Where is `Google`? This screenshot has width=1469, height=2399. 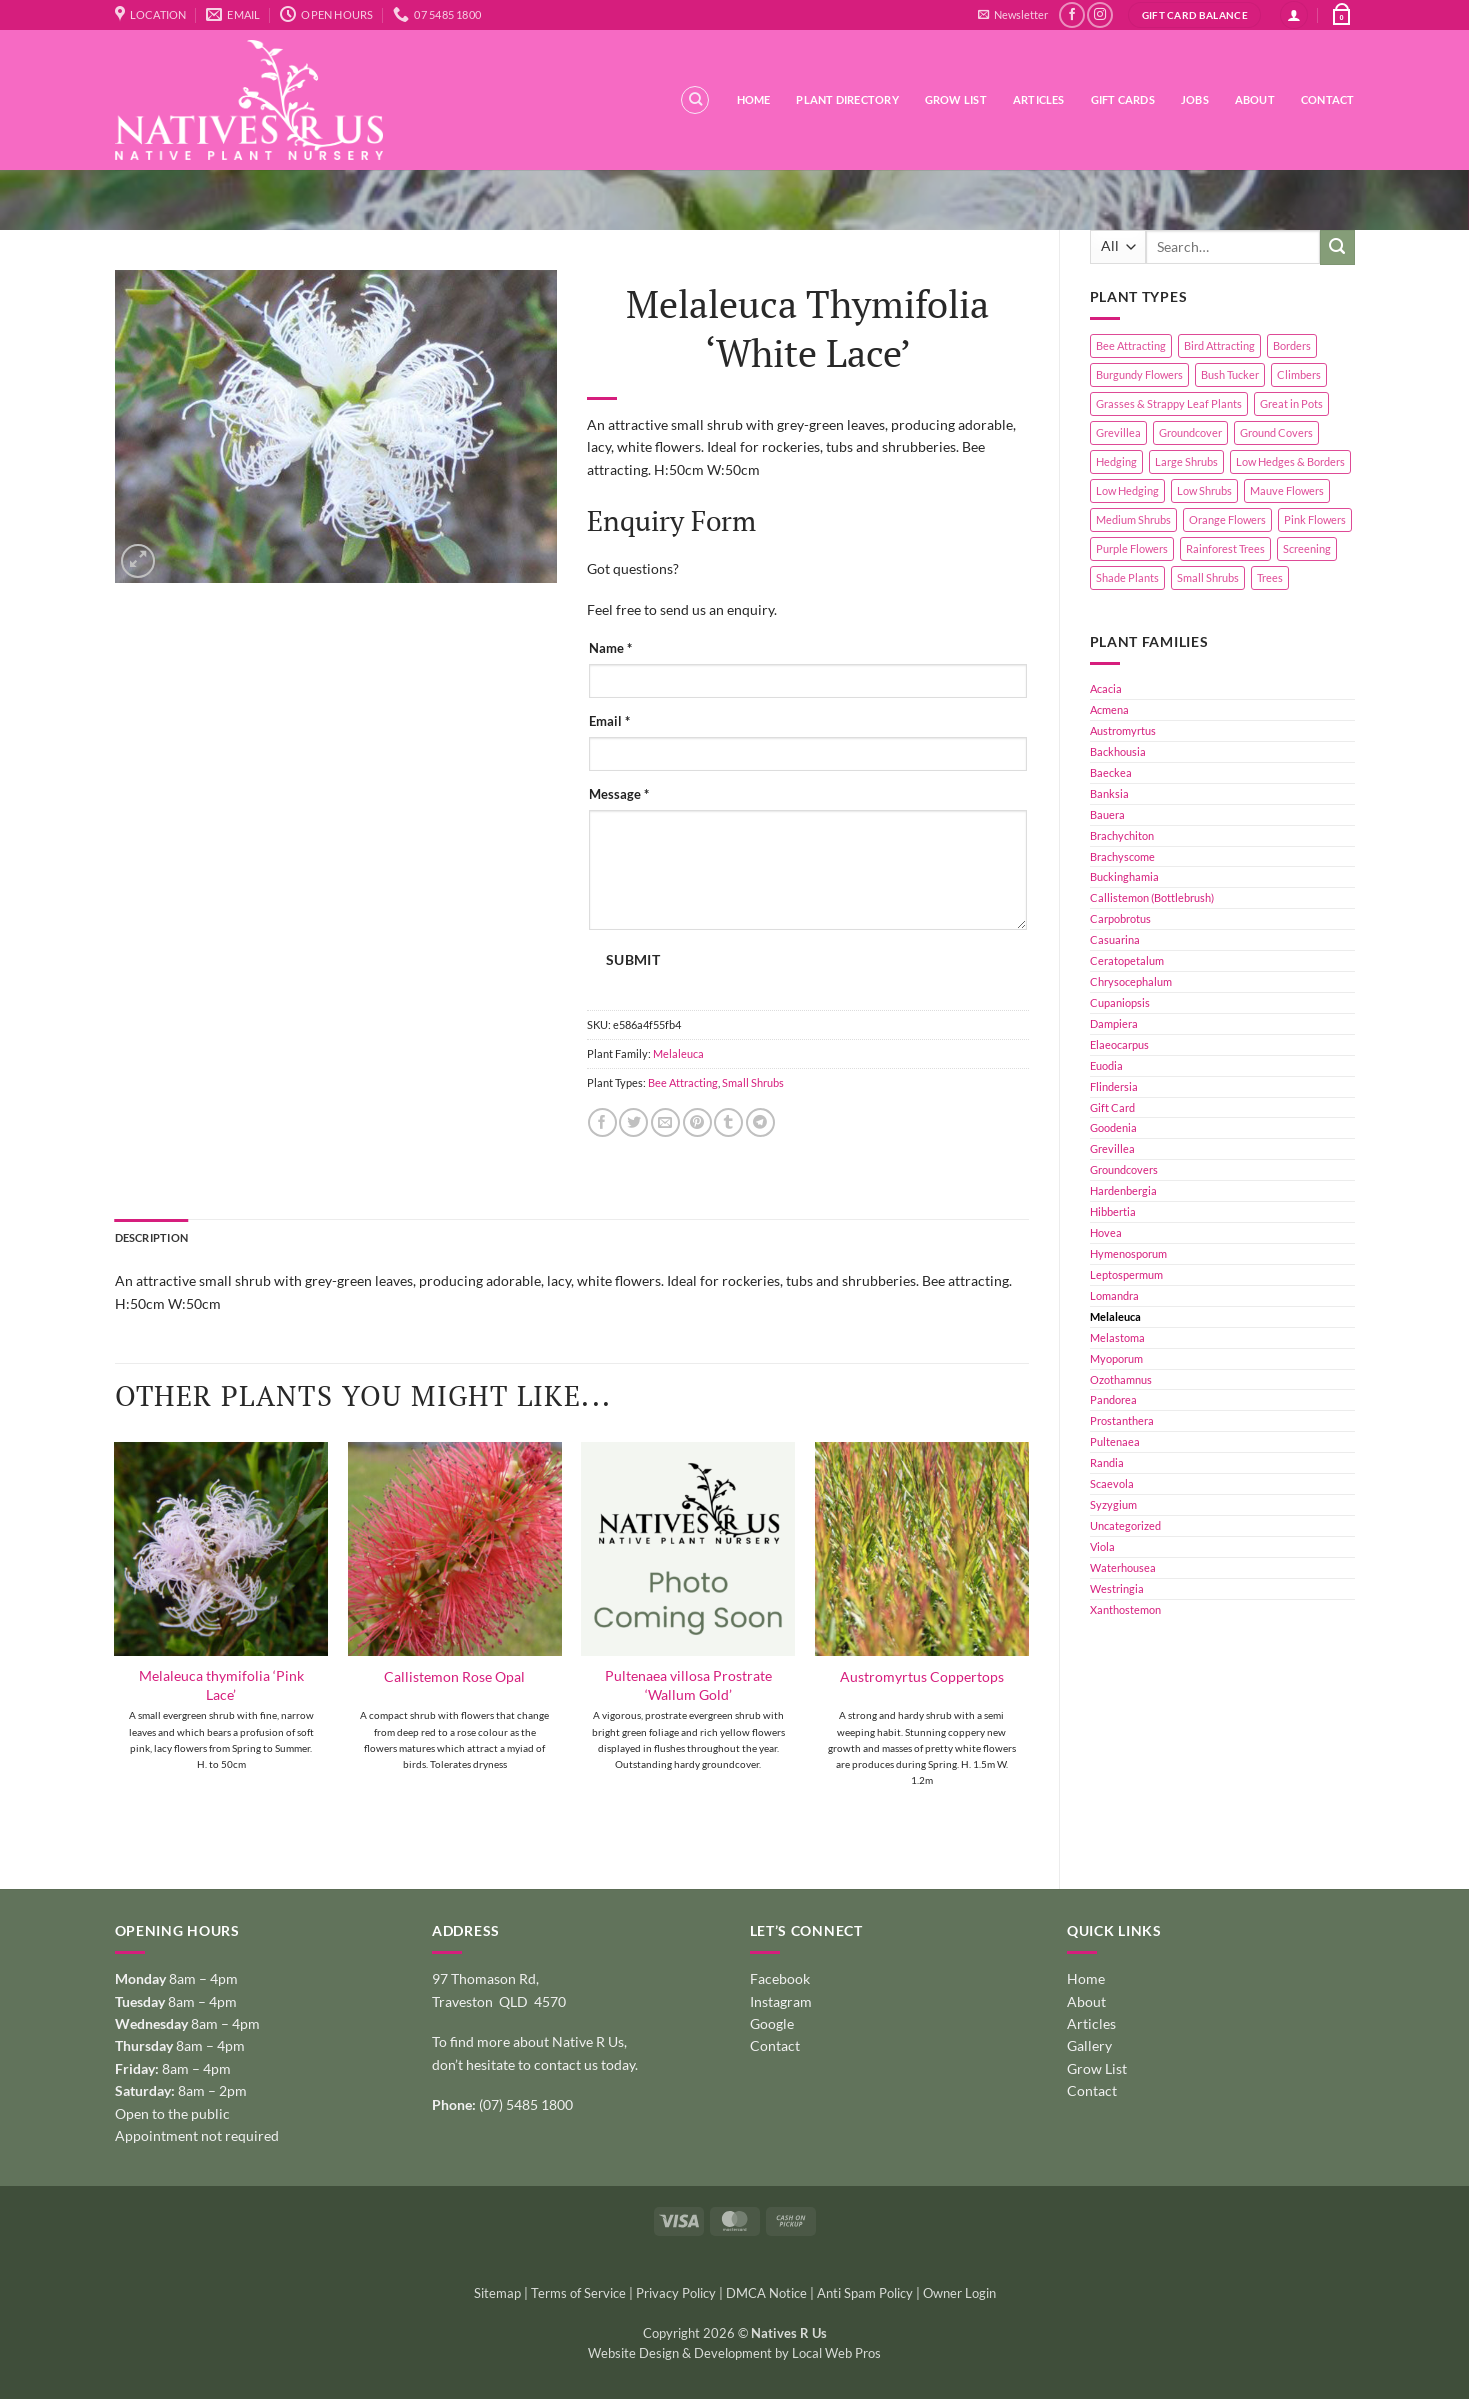
Google is located at coordinates (772, 2023).